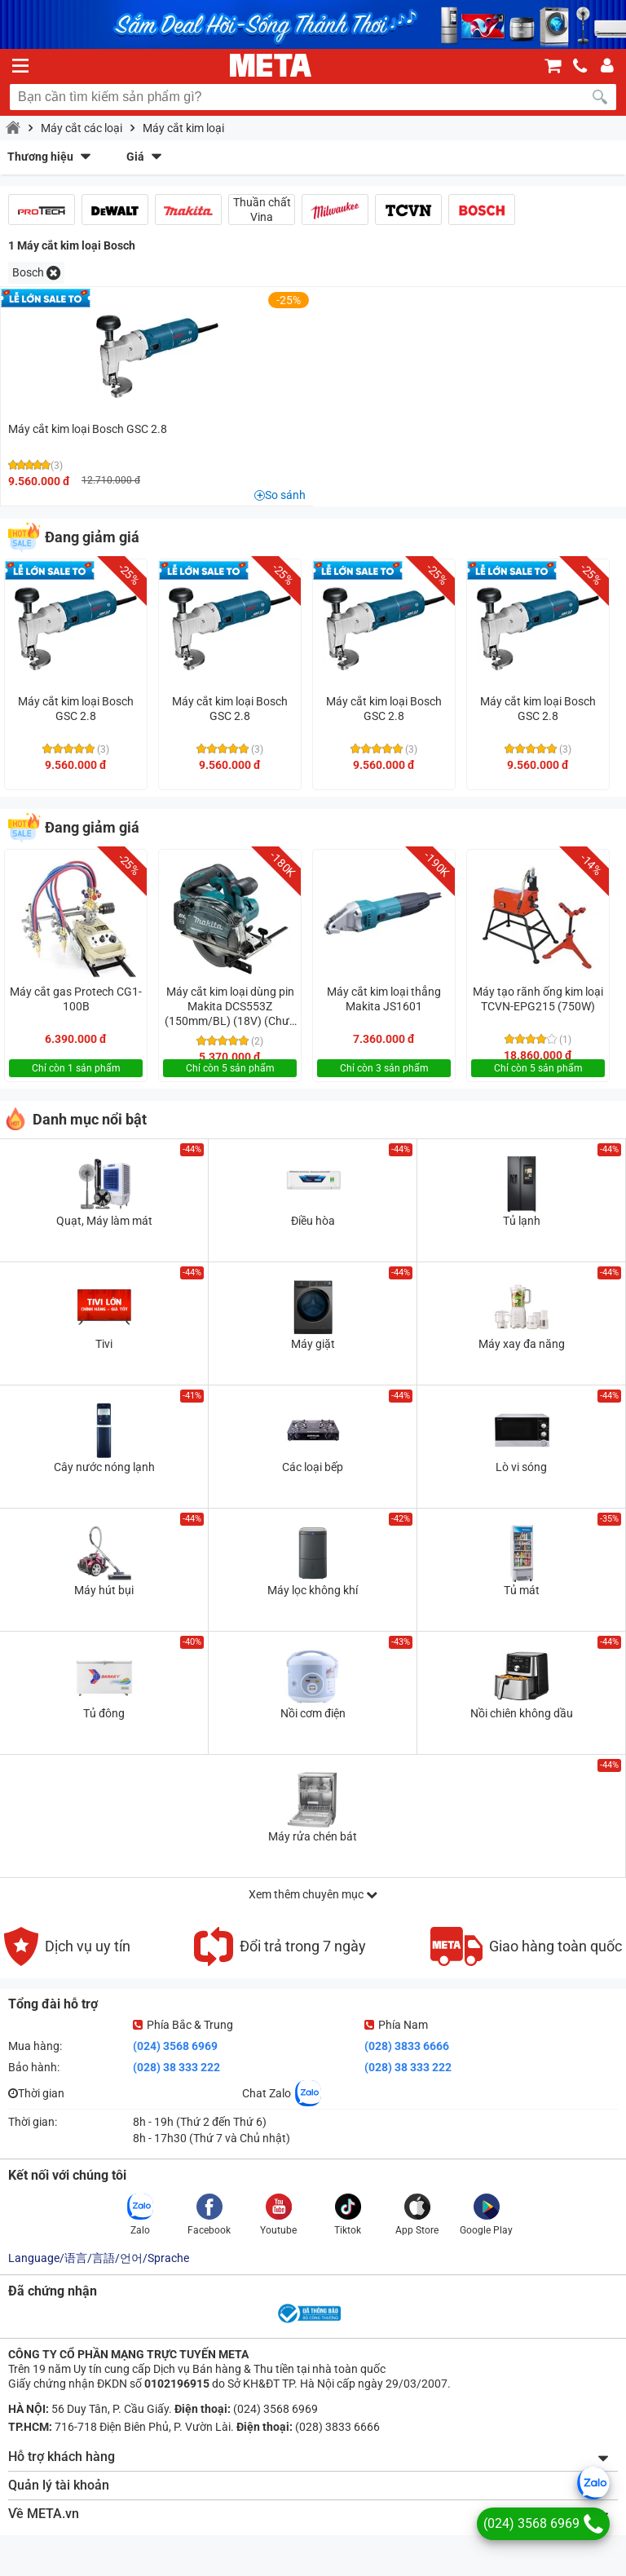 This screenshot has width=626, height=2576. What do you see at coordinates (312, 1836) in the screenshot?
I see `Máy rửa chén bát` at bounding box center [312, 1836].